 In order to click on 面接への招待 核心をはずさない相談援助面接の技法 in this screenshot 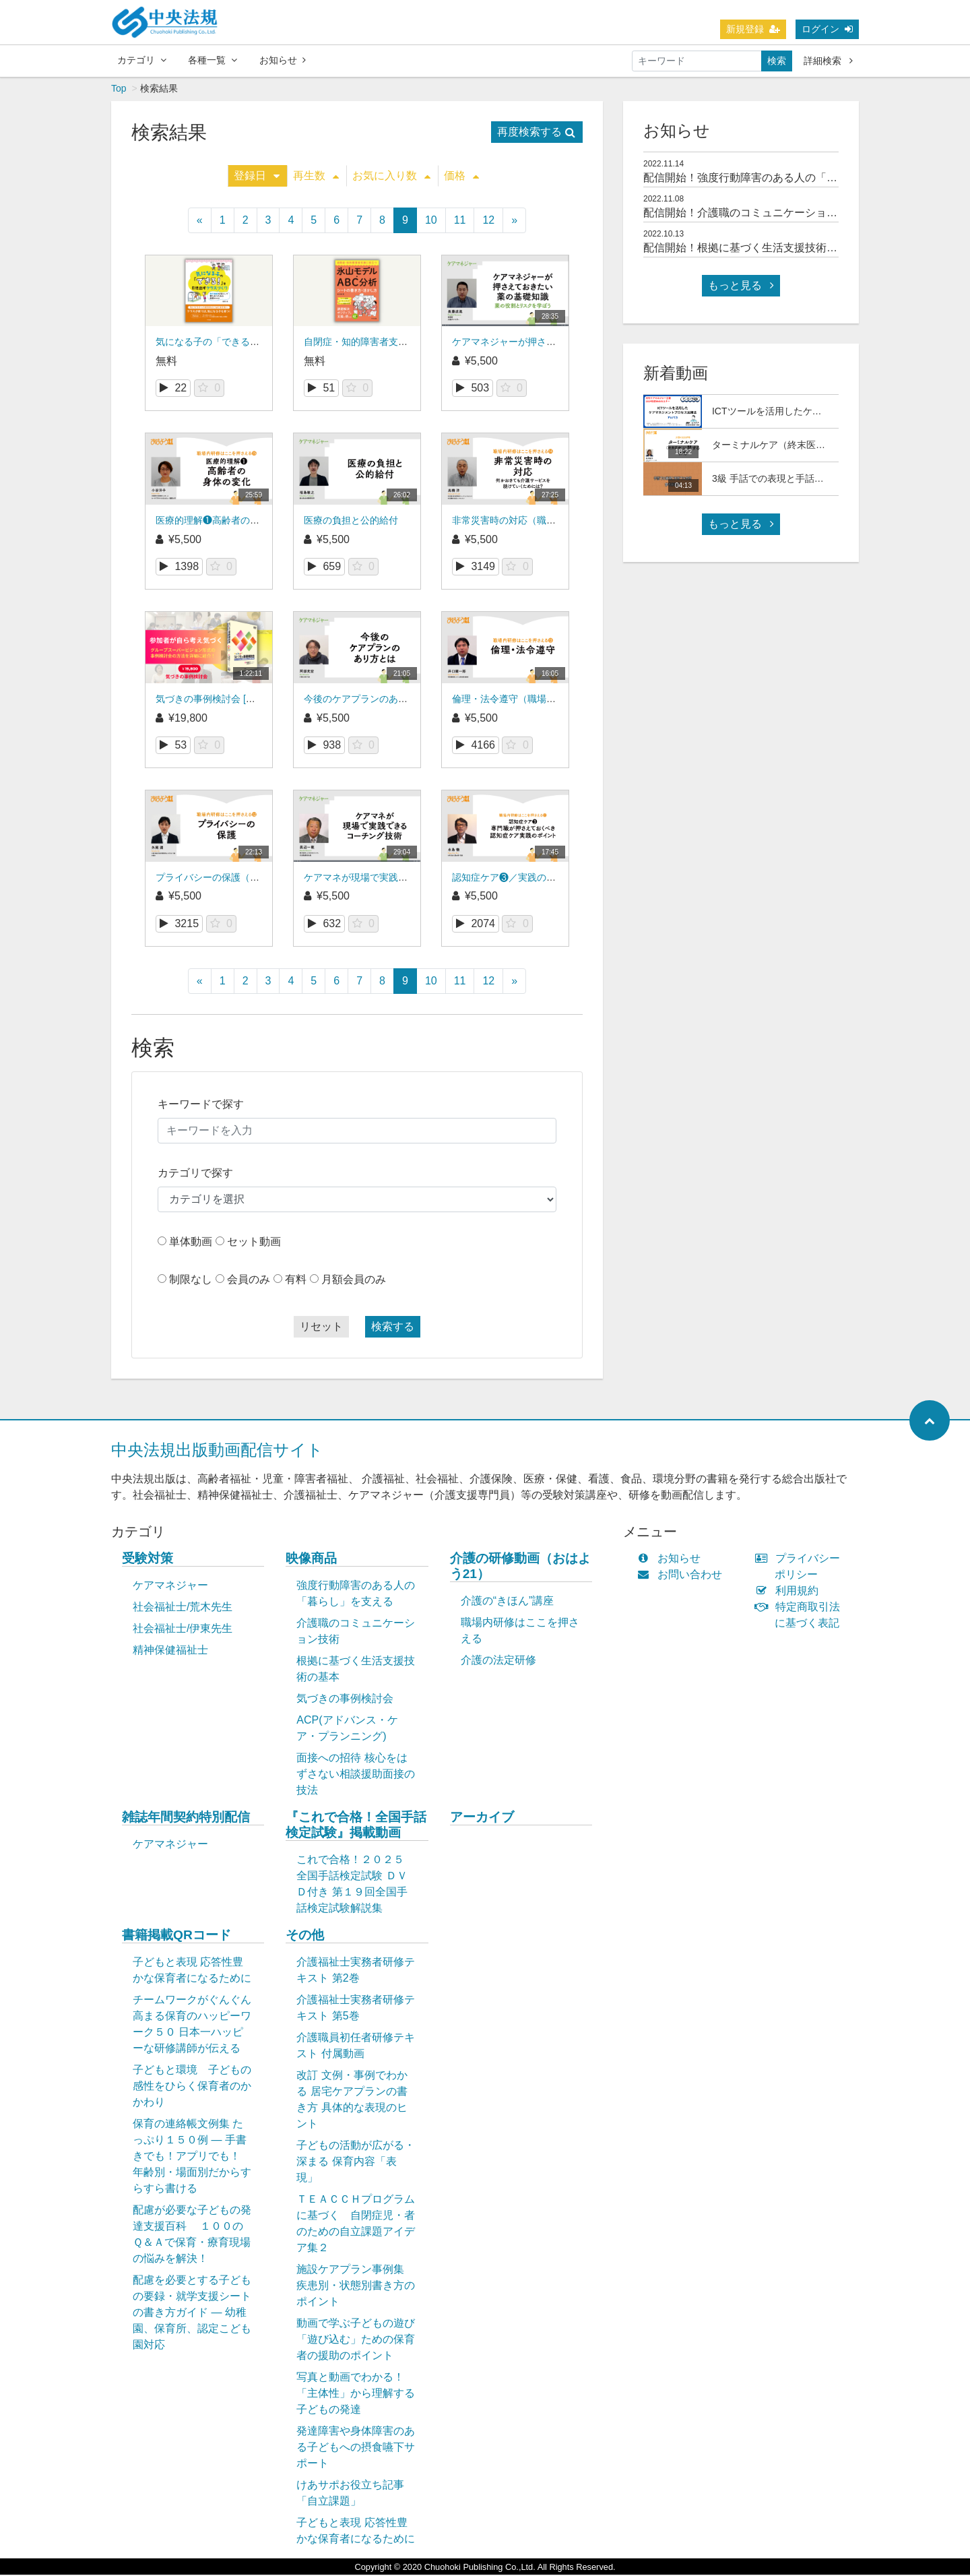, I will do `click(355, 1775)`.